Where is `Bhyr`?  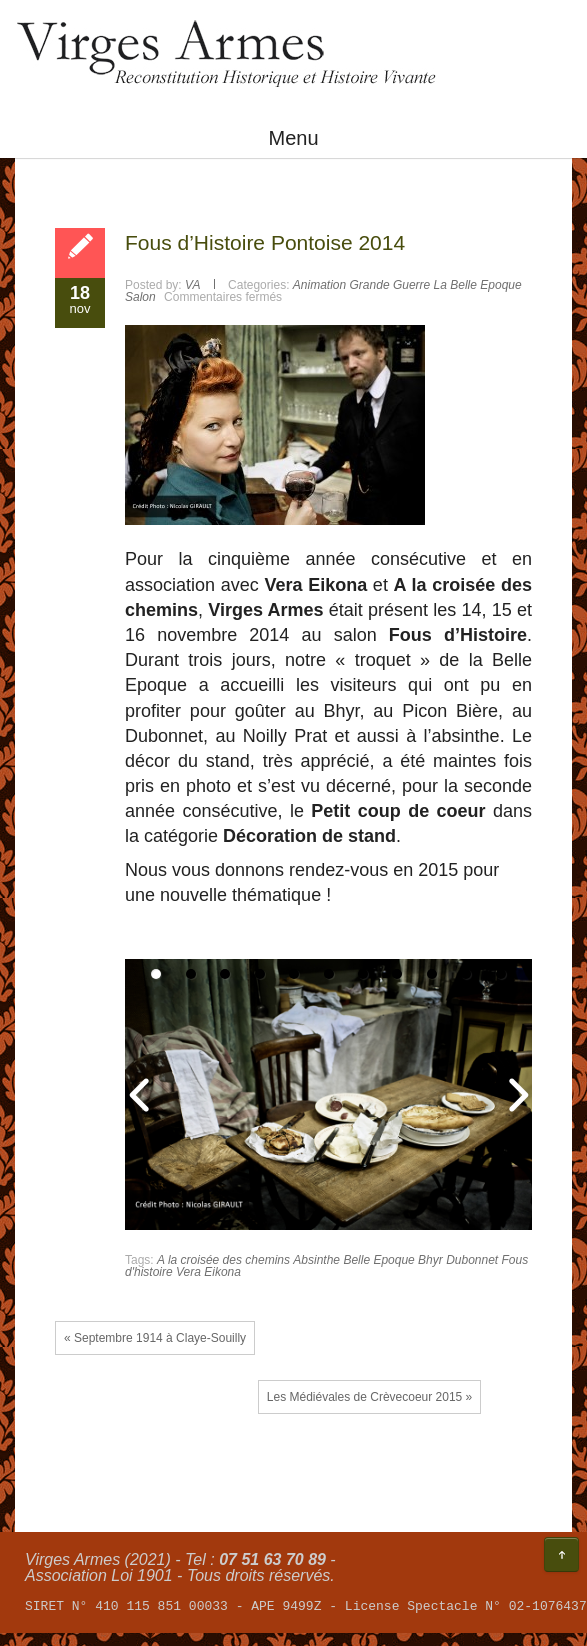 Bhyr is located at coordinates (430, 1260).